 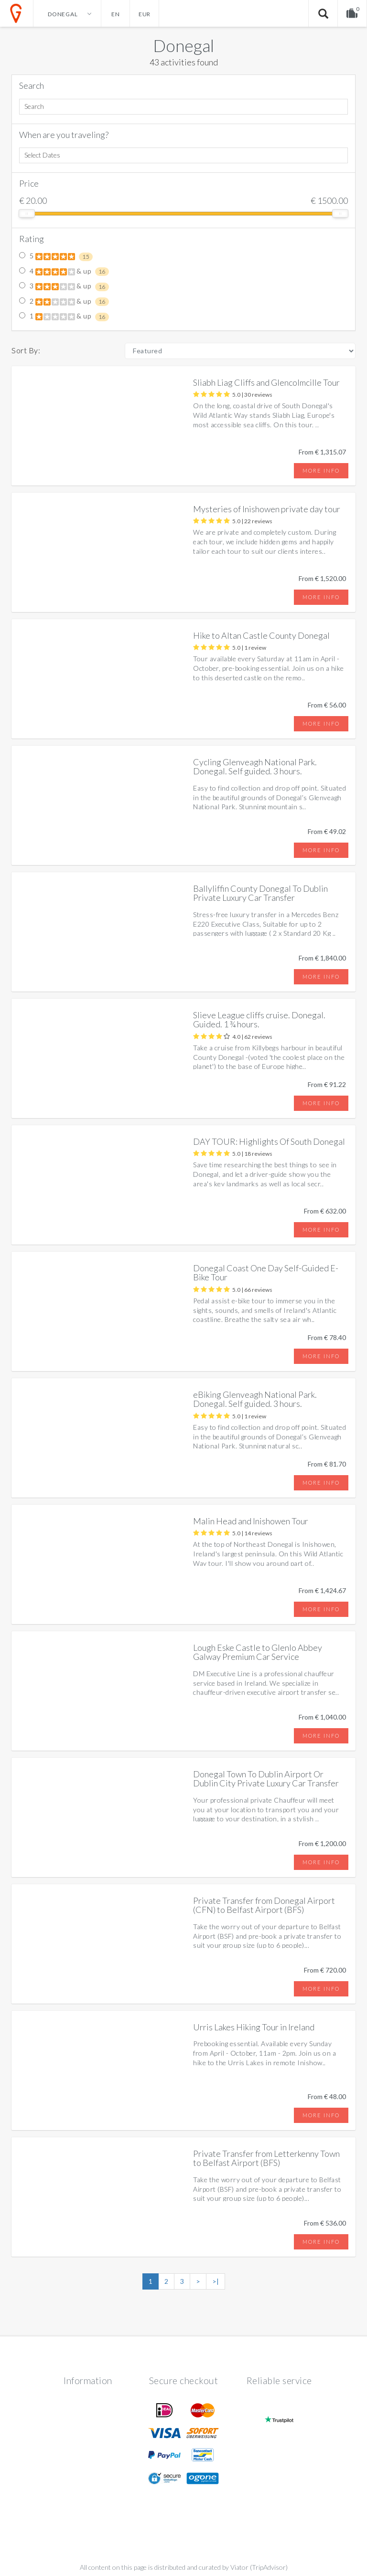 What do you see at coordinates (64, 301) in the screenshot?
I see `2 & up` at bounding box center [64, 301].